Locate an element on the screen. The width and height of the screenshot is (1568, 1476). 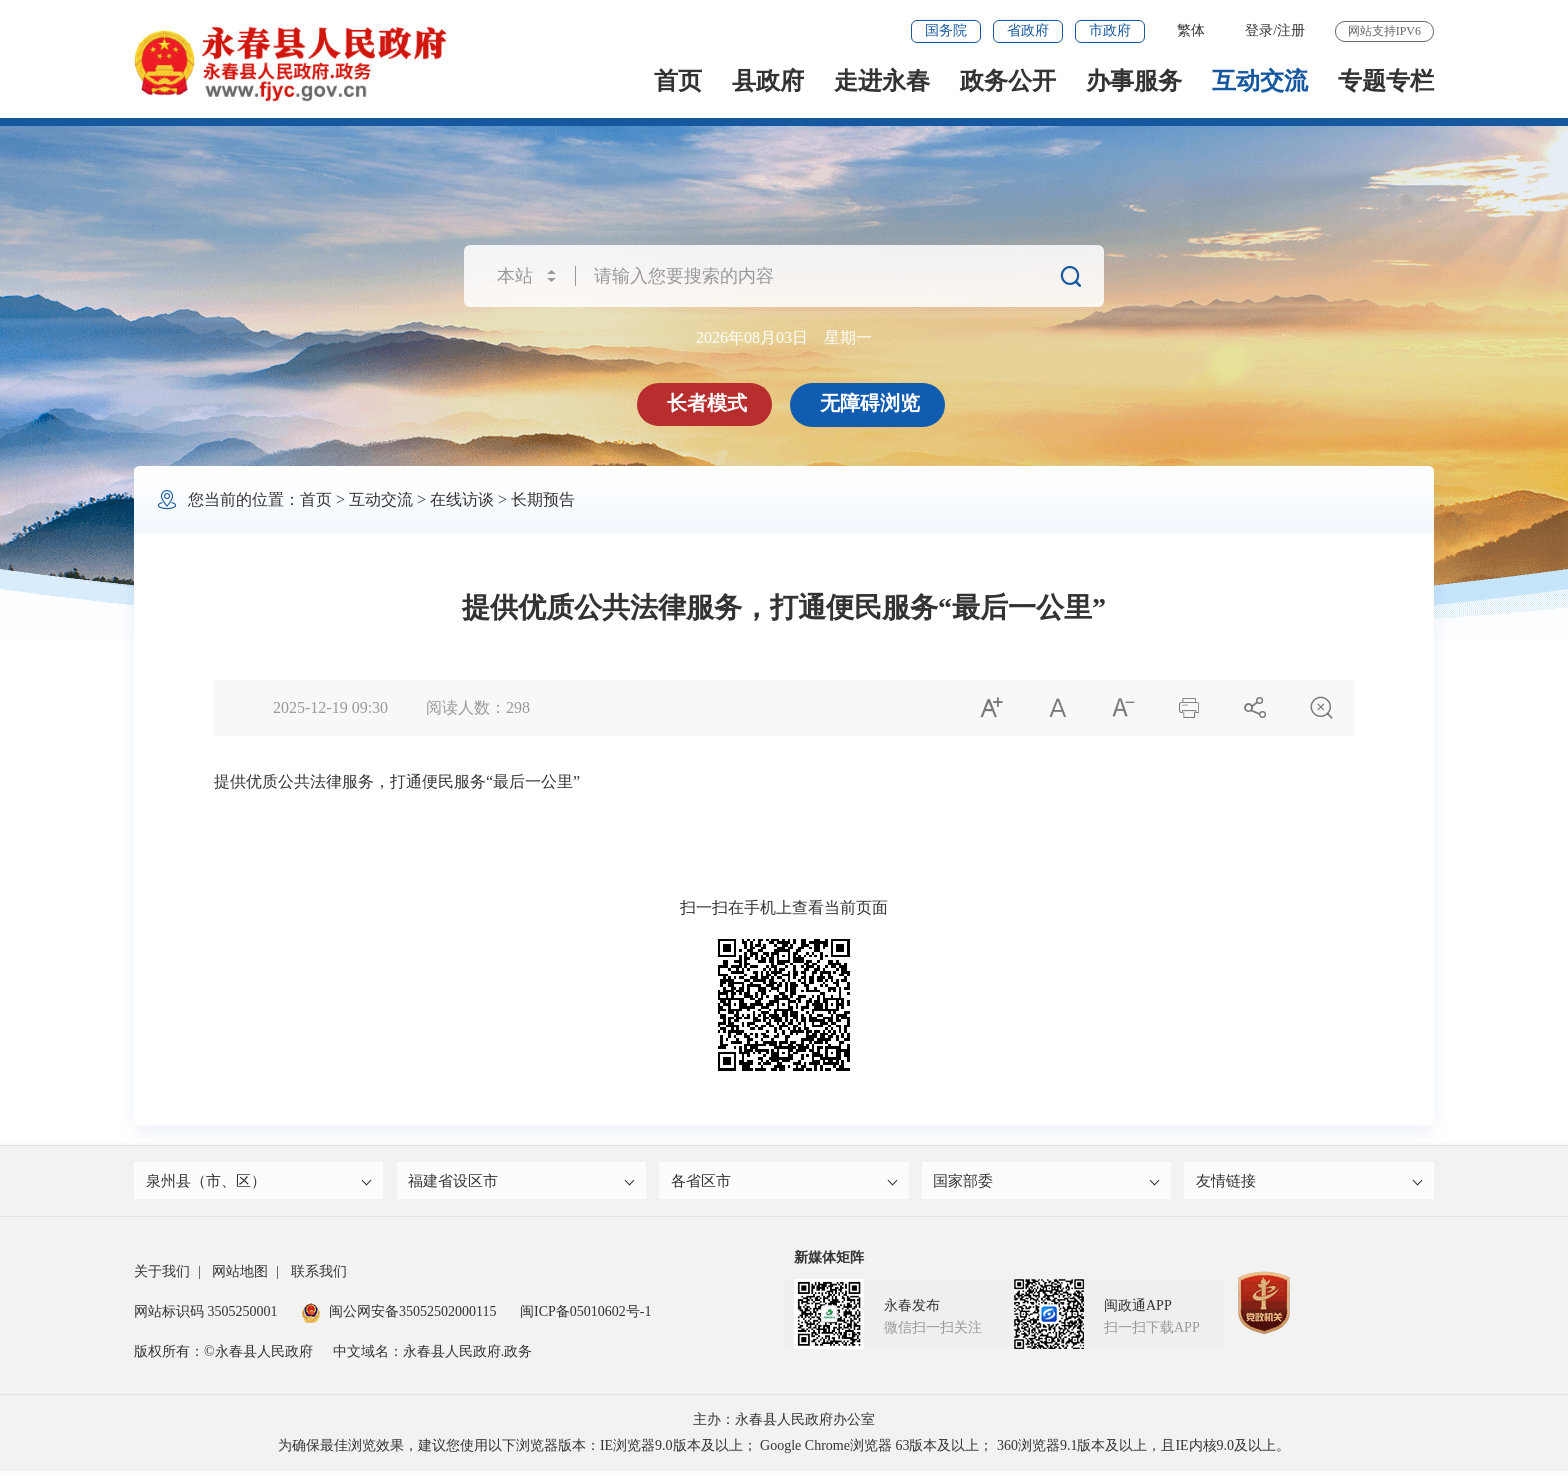
繁体 is located at coordinates (1191, 30).